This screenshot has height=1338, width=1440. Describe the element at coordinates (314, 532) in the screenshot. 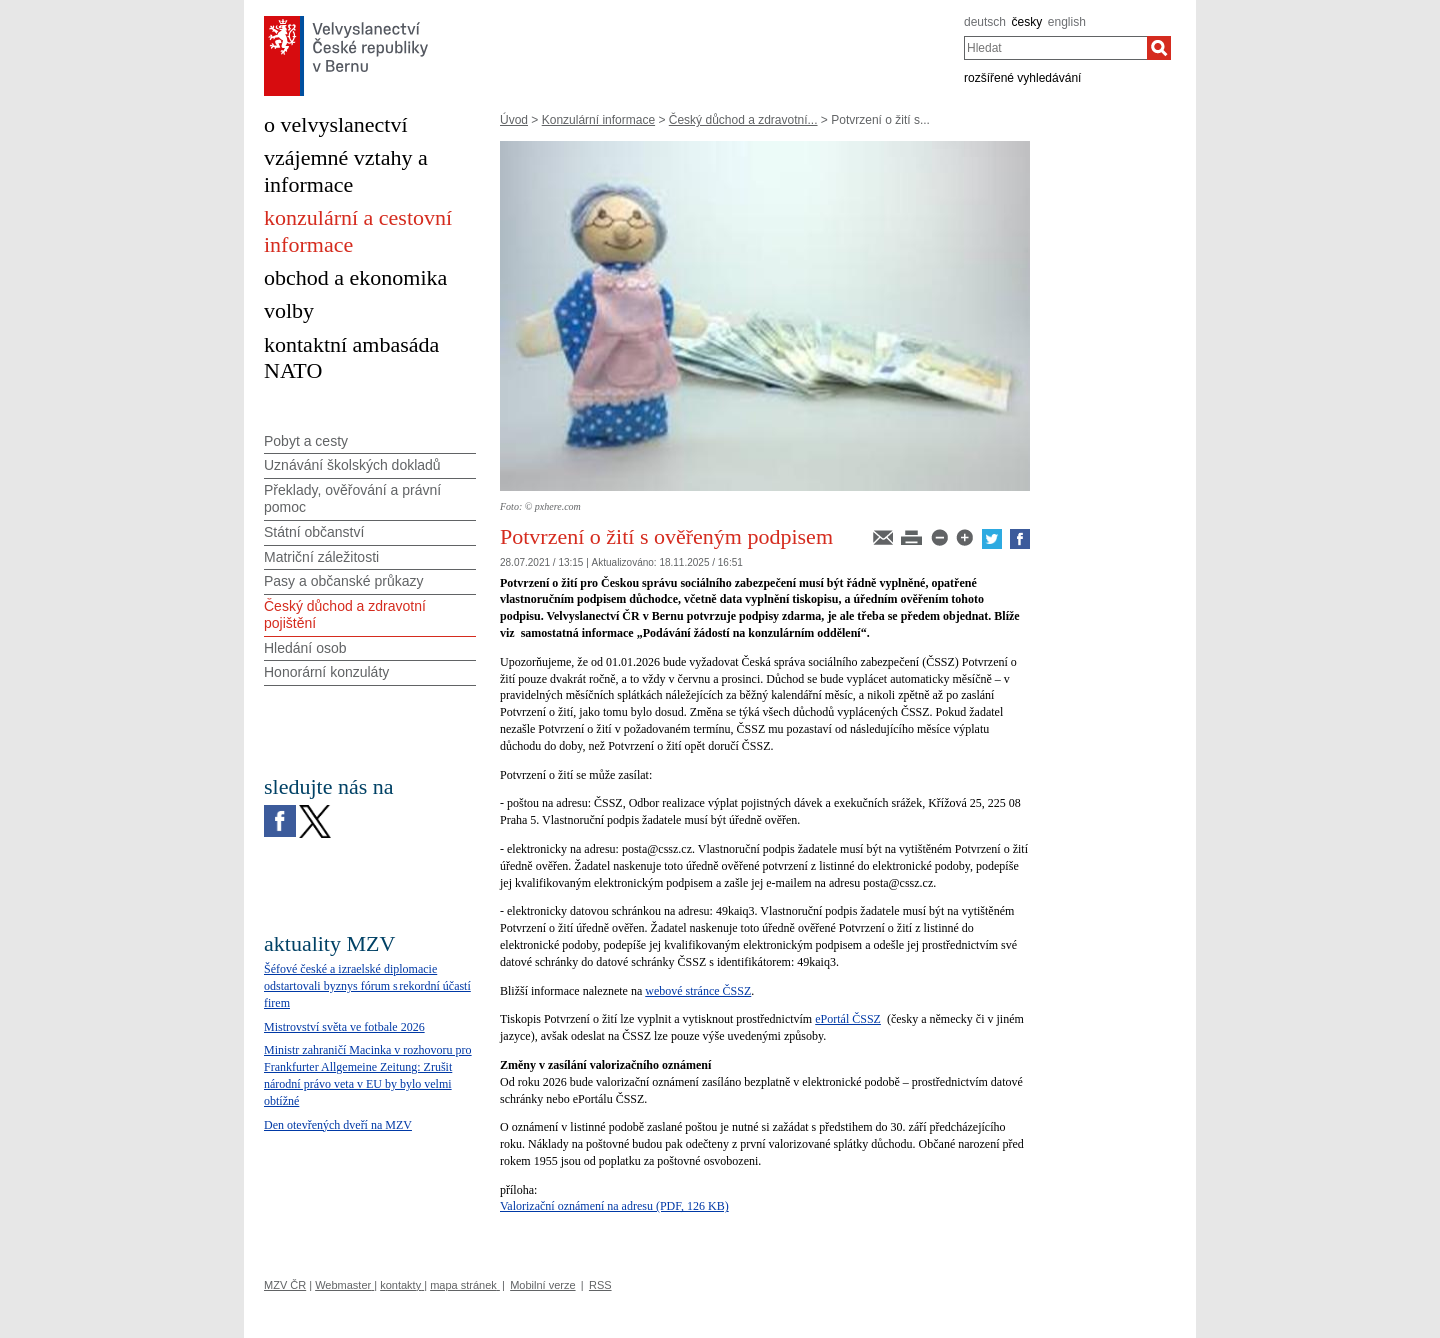

I see `Státní občanství` at that location.